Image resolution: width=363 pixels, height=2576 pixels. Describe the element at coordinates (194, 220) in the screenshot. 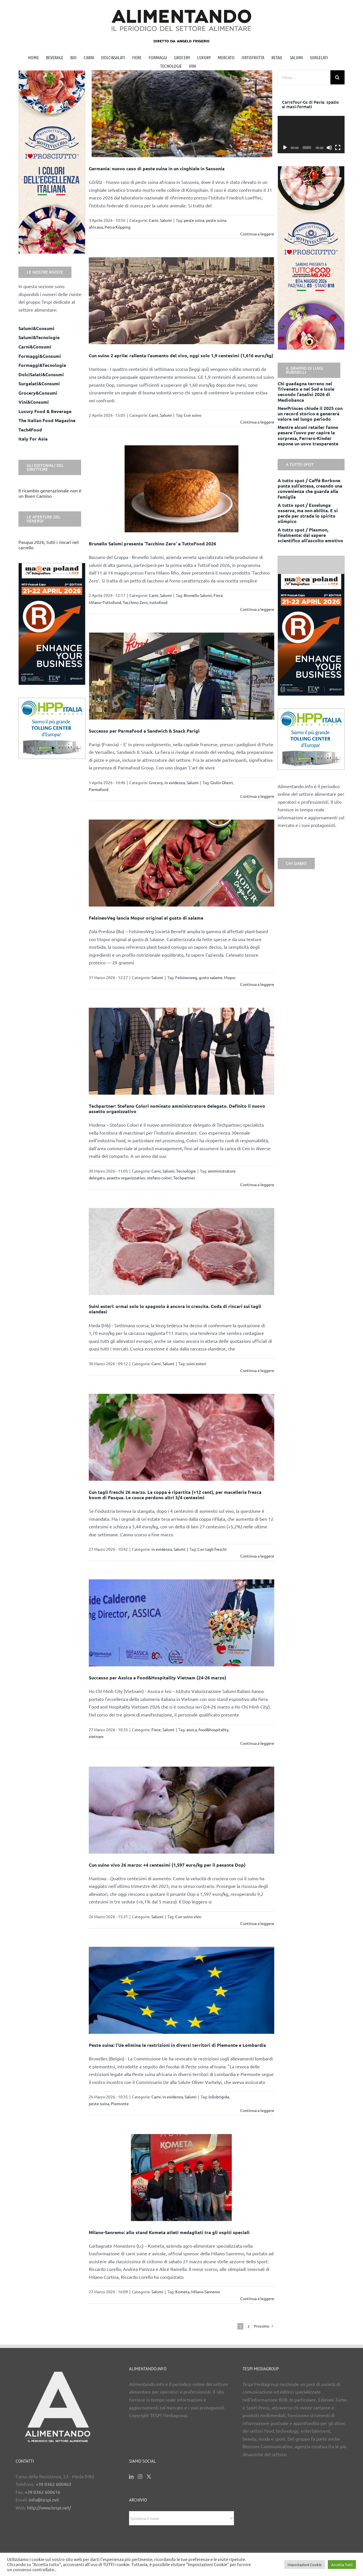

I see `peste suina` at that location.